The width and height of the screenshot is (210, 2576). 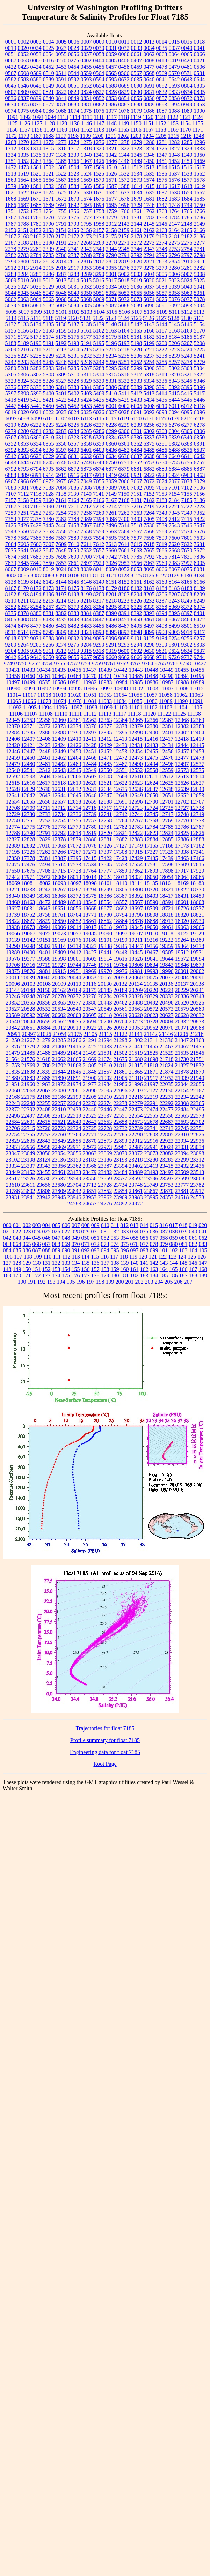 What do you see at coordinates (36, 148) in the screenshot?
I see `1314` at bounding box center [36, 148].